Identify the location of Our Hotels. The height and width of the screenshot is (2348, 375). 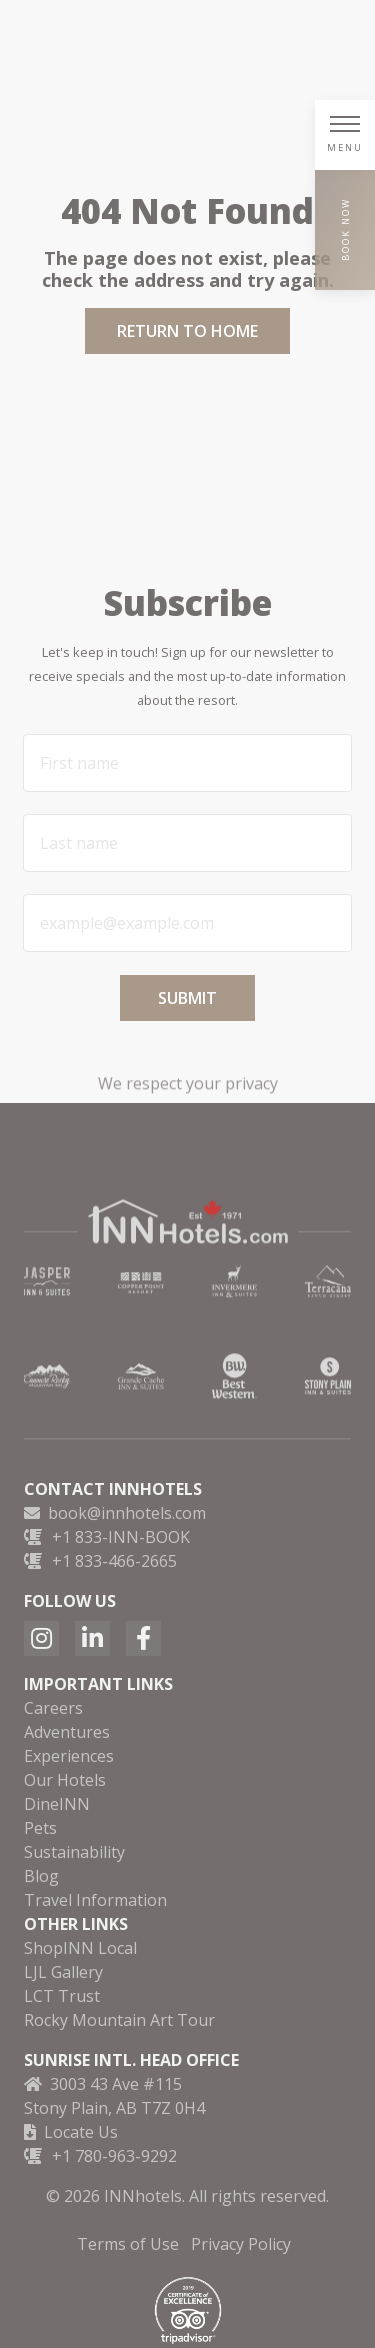
(65, 1780).